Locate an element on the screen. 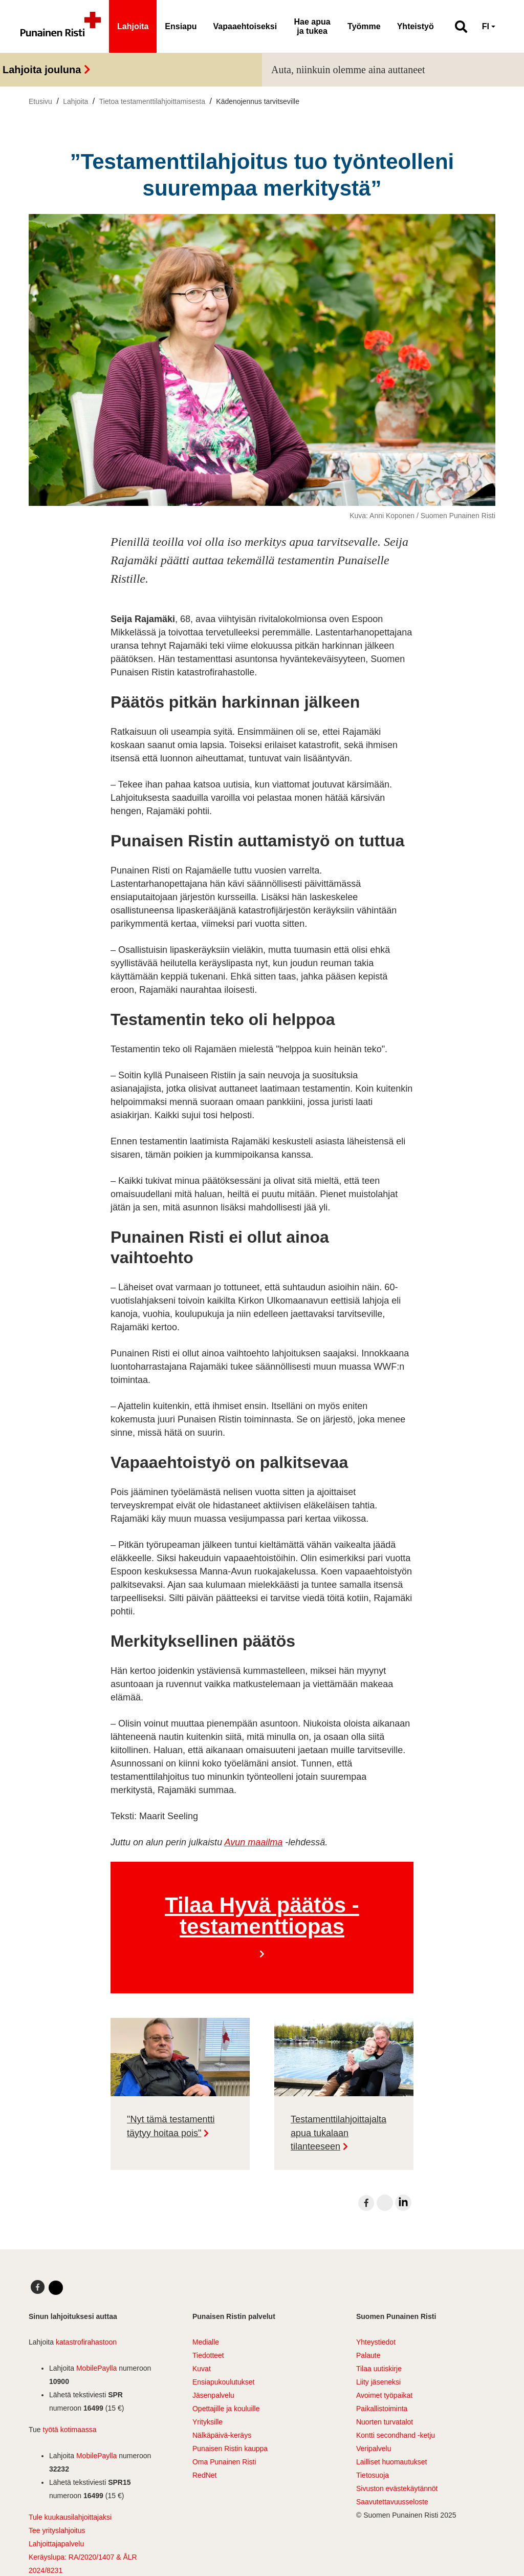 The image size is (524, 2576). Työmme is located at coordinates (364, 26).